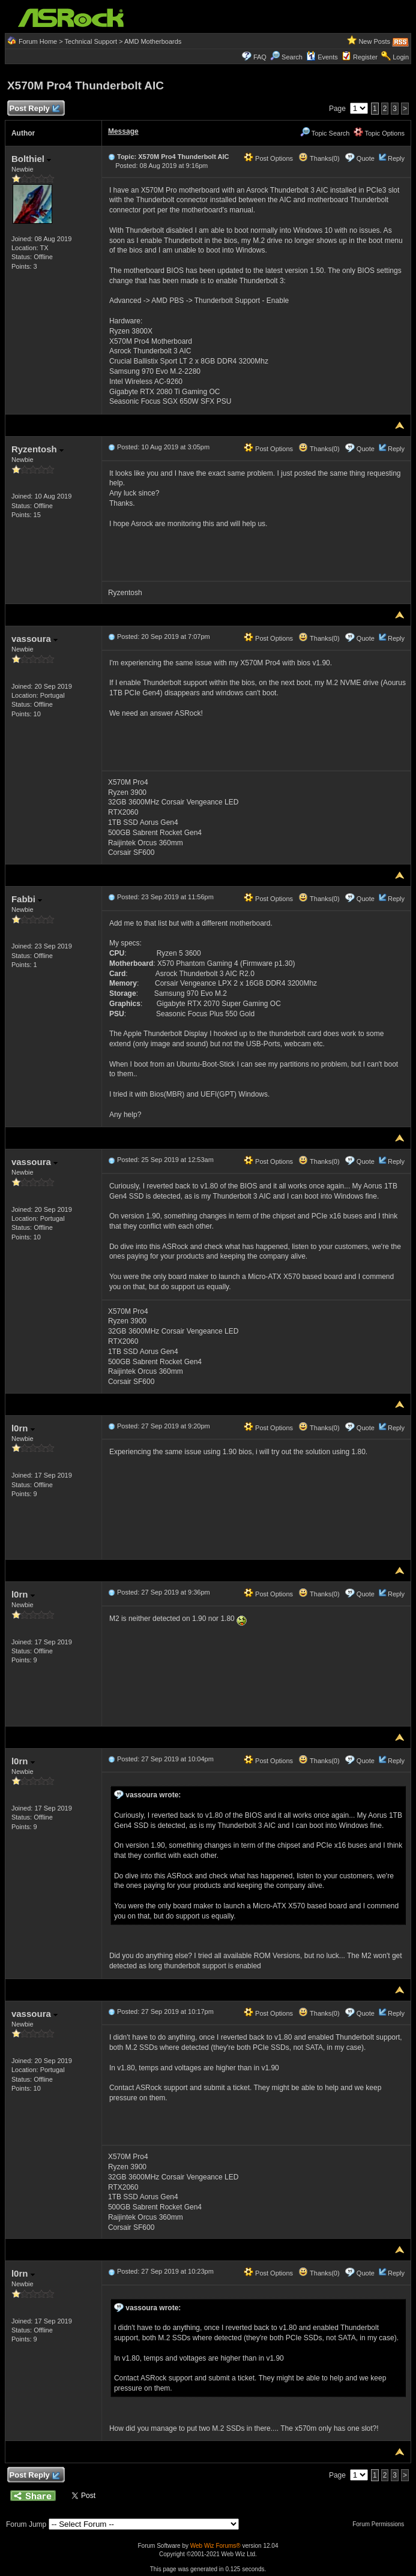 This screenshot has width=416, height=2576. I want to click on Quote, so click(366, 158).